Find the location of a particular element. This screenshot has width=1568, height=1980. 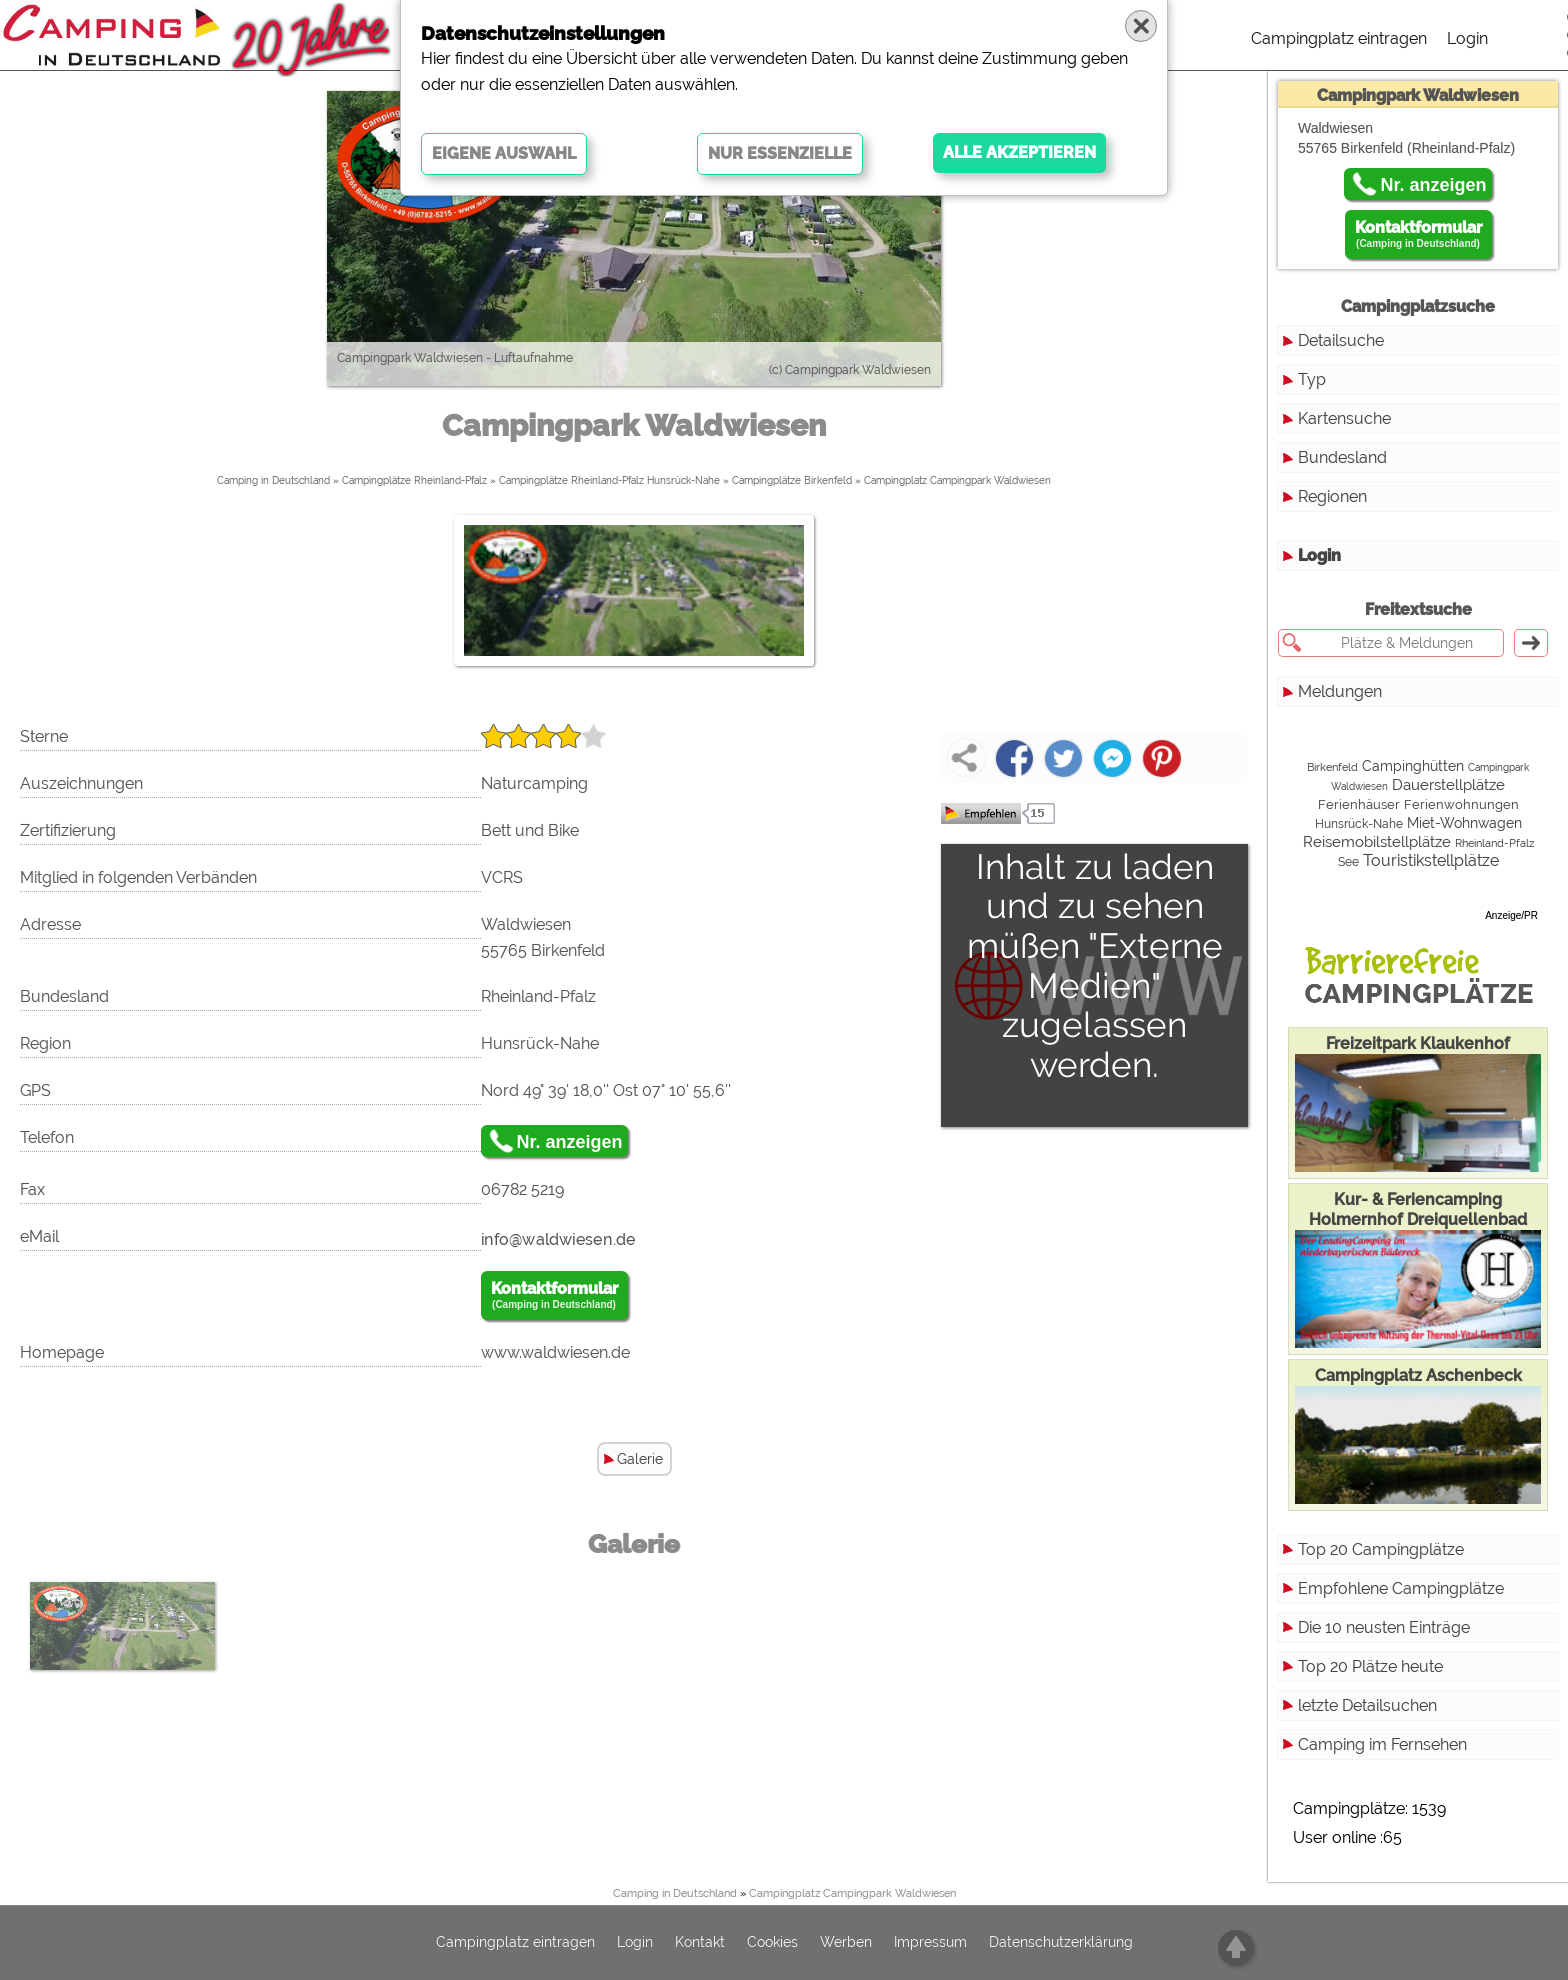

Login is located at coordinates (1467, 38).